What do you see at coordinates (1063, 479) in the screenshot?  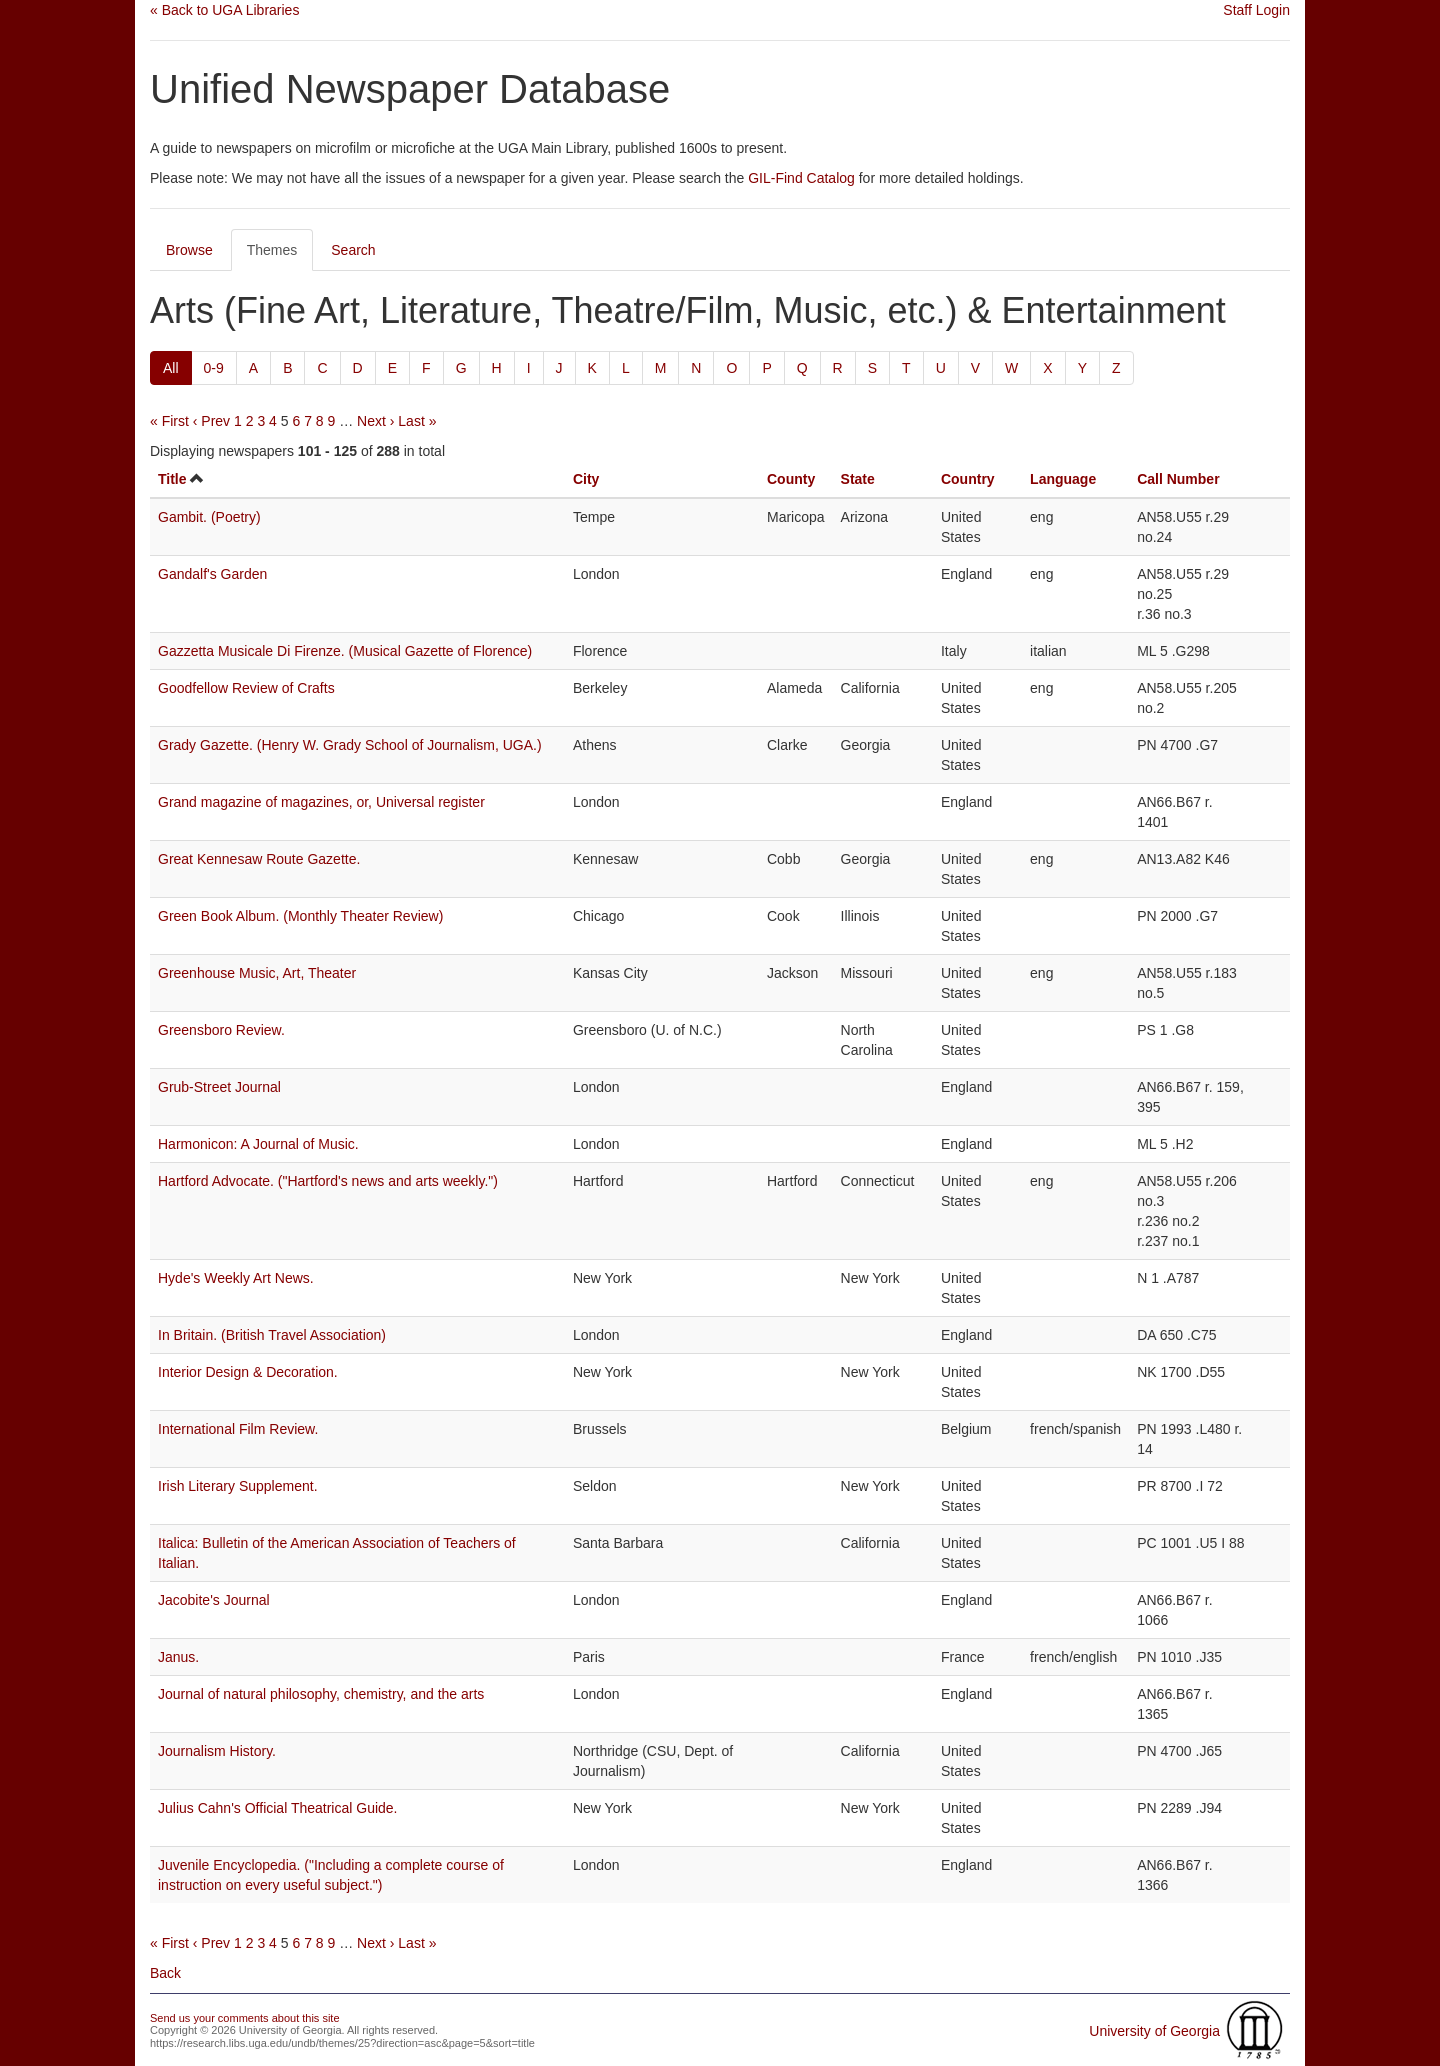 I see `Language` at bounding box center [1063, 479].